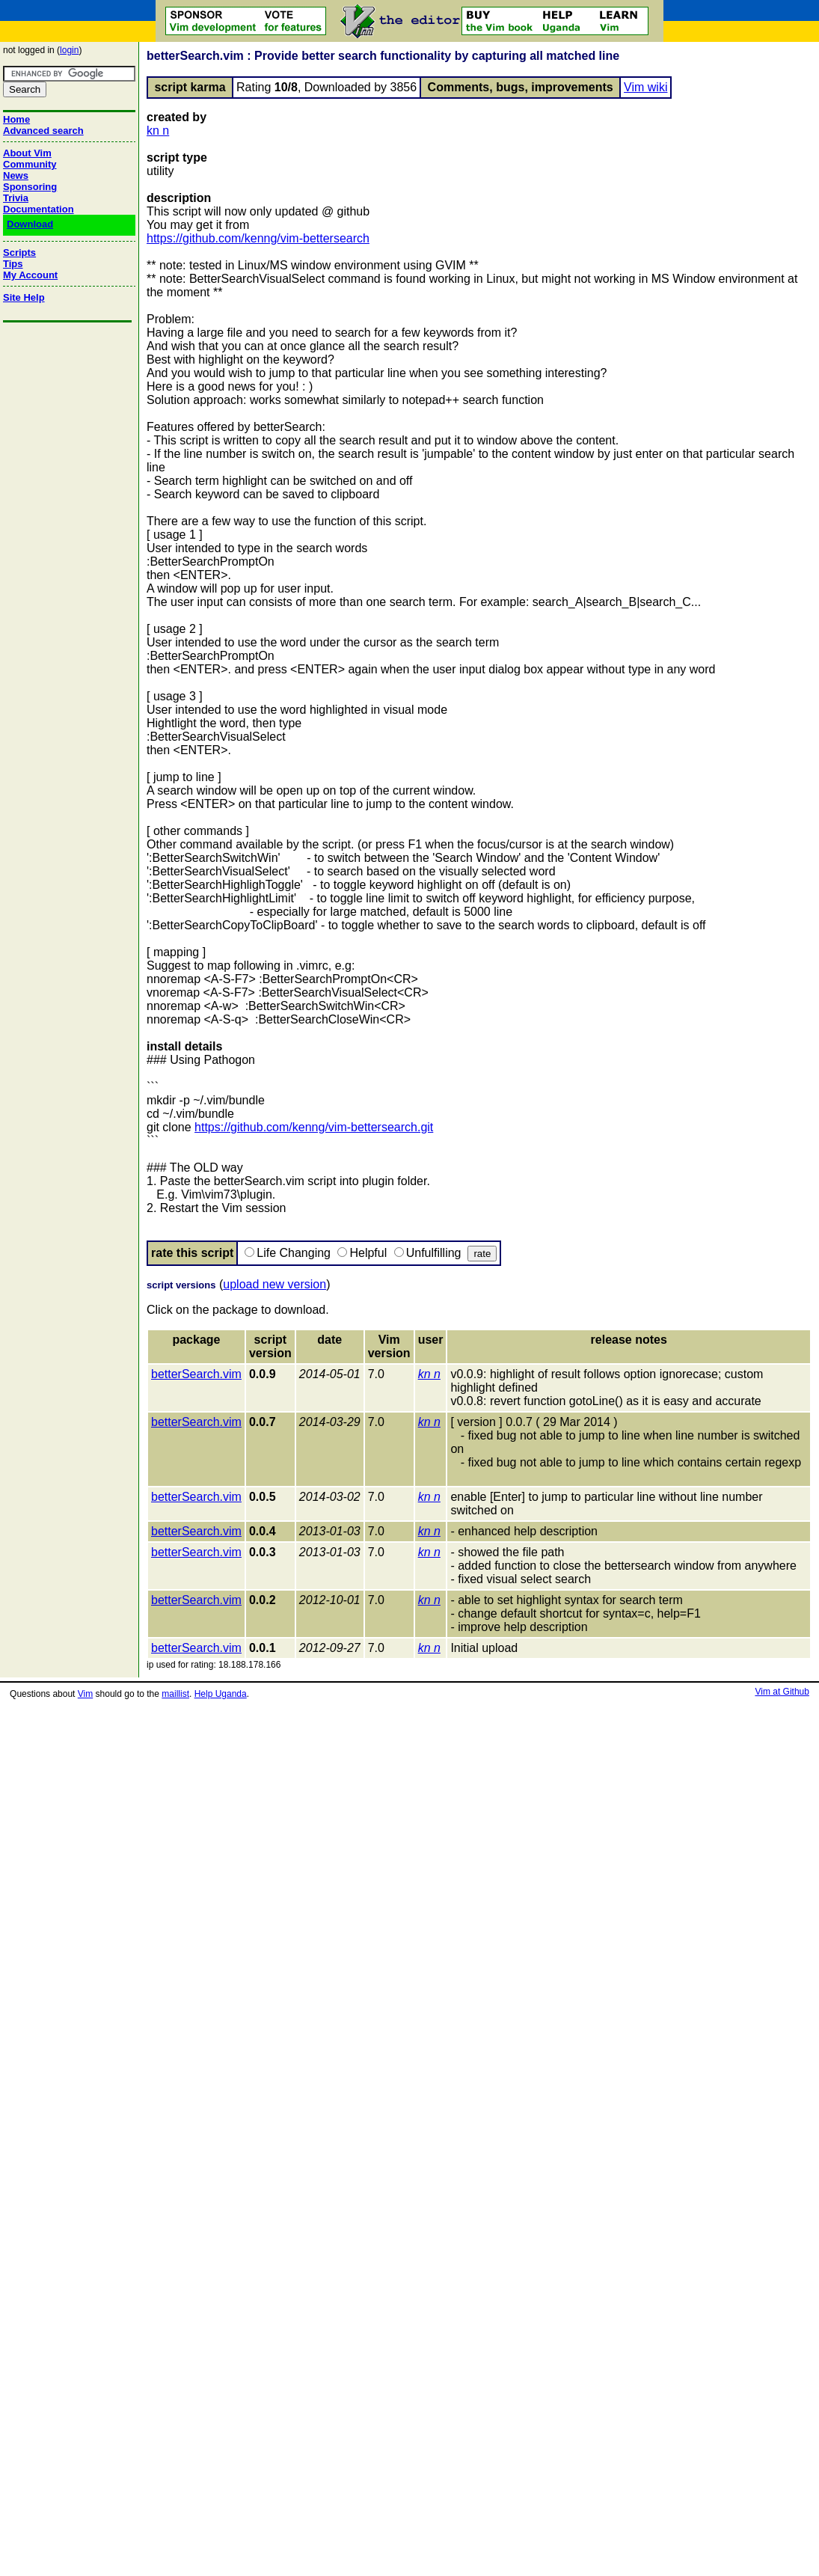 This screenshot has height=2576, width=819. I want to click on https://github.com/kenng/vim-bettersearch, so click(258, 238).